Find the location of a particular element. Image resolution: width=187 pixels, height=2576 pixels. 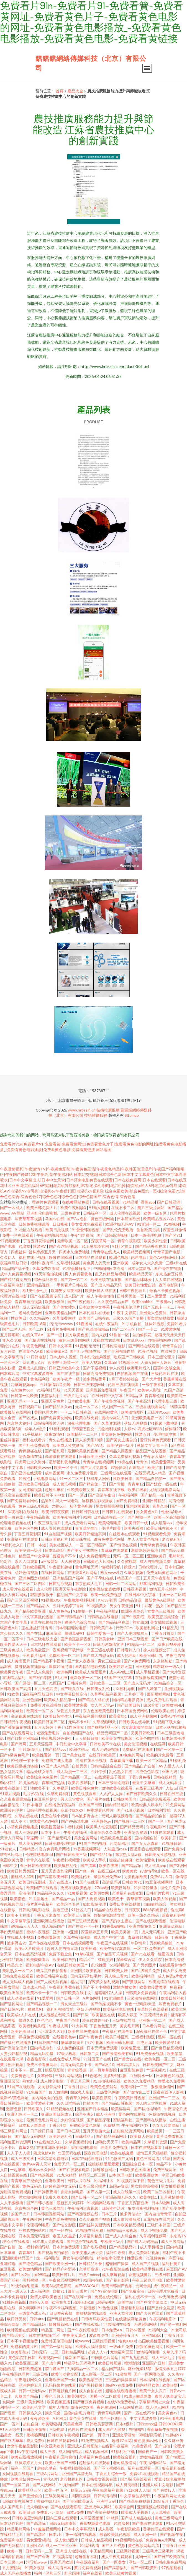

欧美乱伦图 is located at coordinates (81, 1876).